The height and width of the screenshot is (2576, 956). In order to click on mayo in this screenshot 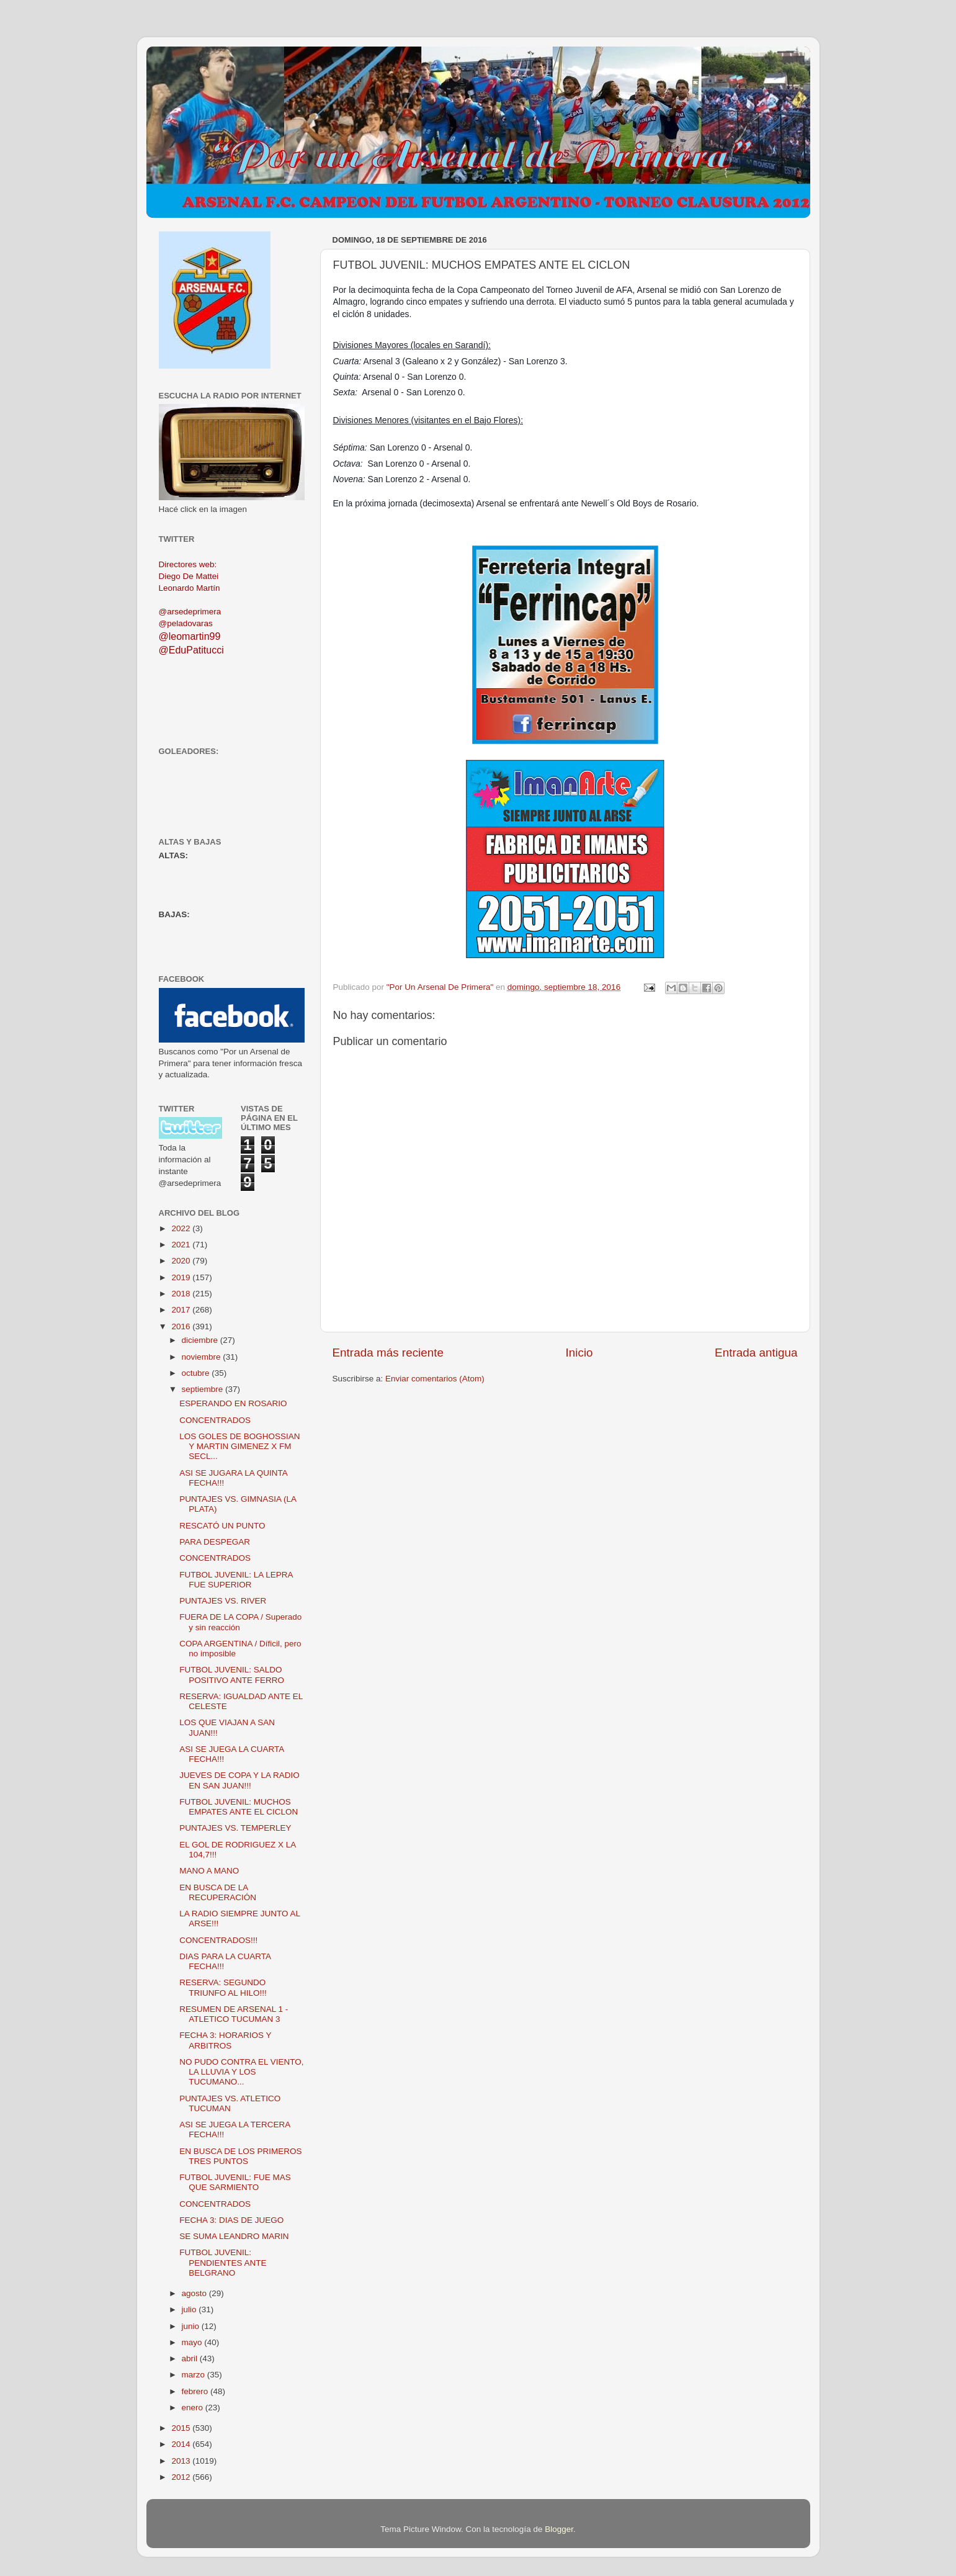, I will do `click(193, 2342)`.